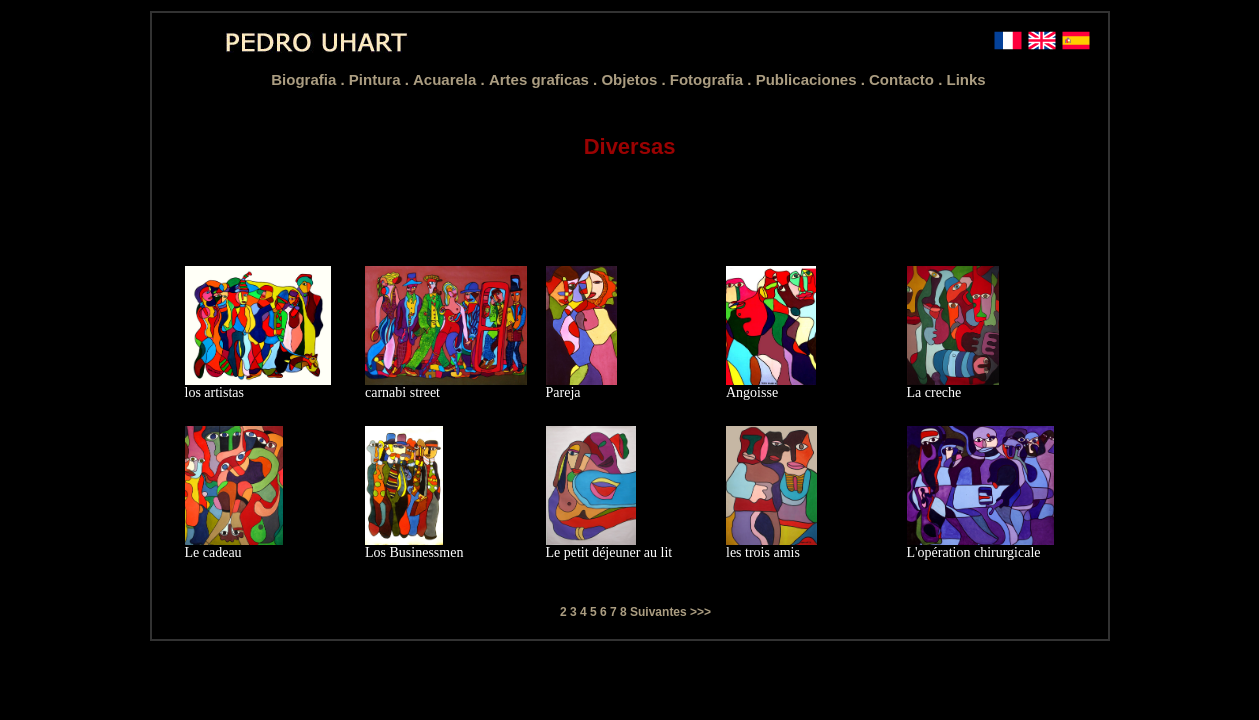 The width and height of the screenshot is (1259, 720). Describe the element at coordinates (381, 79) in the screenshot. I see `Pintura .` at that location.